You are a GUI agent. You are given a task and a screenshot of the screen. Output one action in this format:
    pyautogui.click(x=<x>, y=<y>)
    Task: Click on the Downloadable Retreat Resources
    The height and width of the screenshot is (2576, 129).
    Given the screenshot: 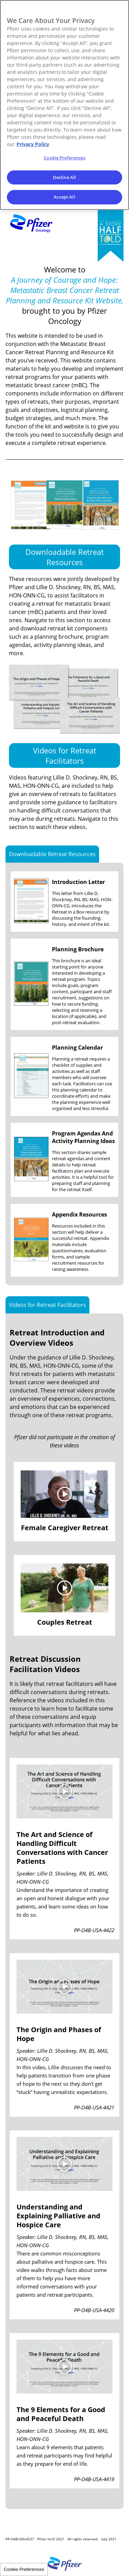 What is the action you would take?
    pyautogui.click(x=64, y=557)
    